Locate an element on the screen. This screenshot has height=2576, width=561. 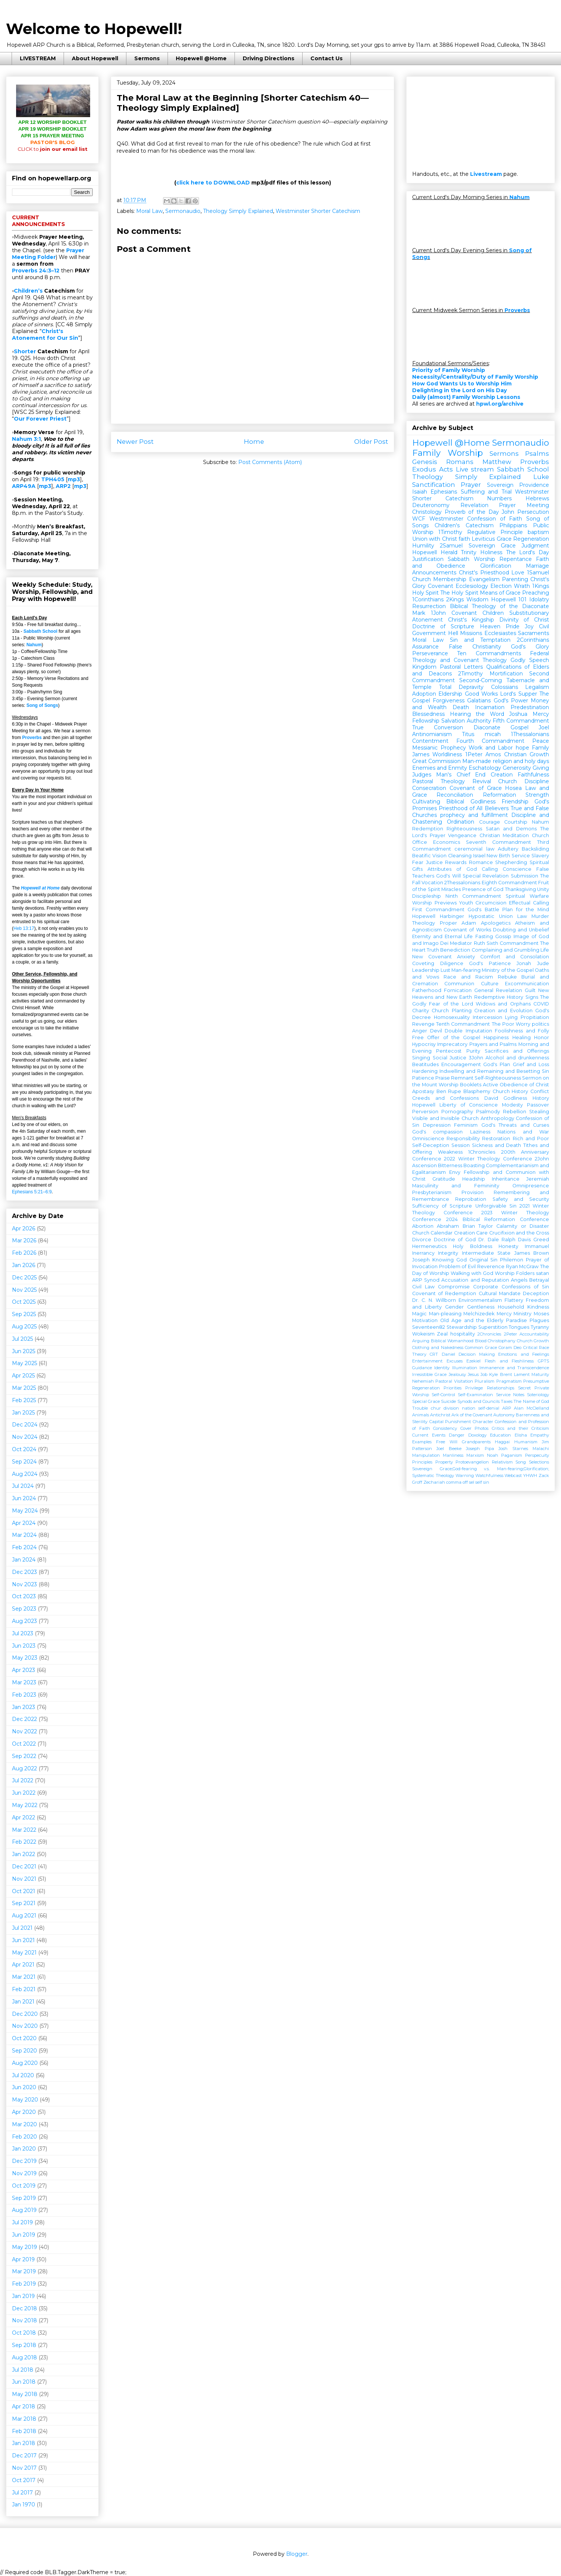
Ascension is located at coordinates (424, 1165).